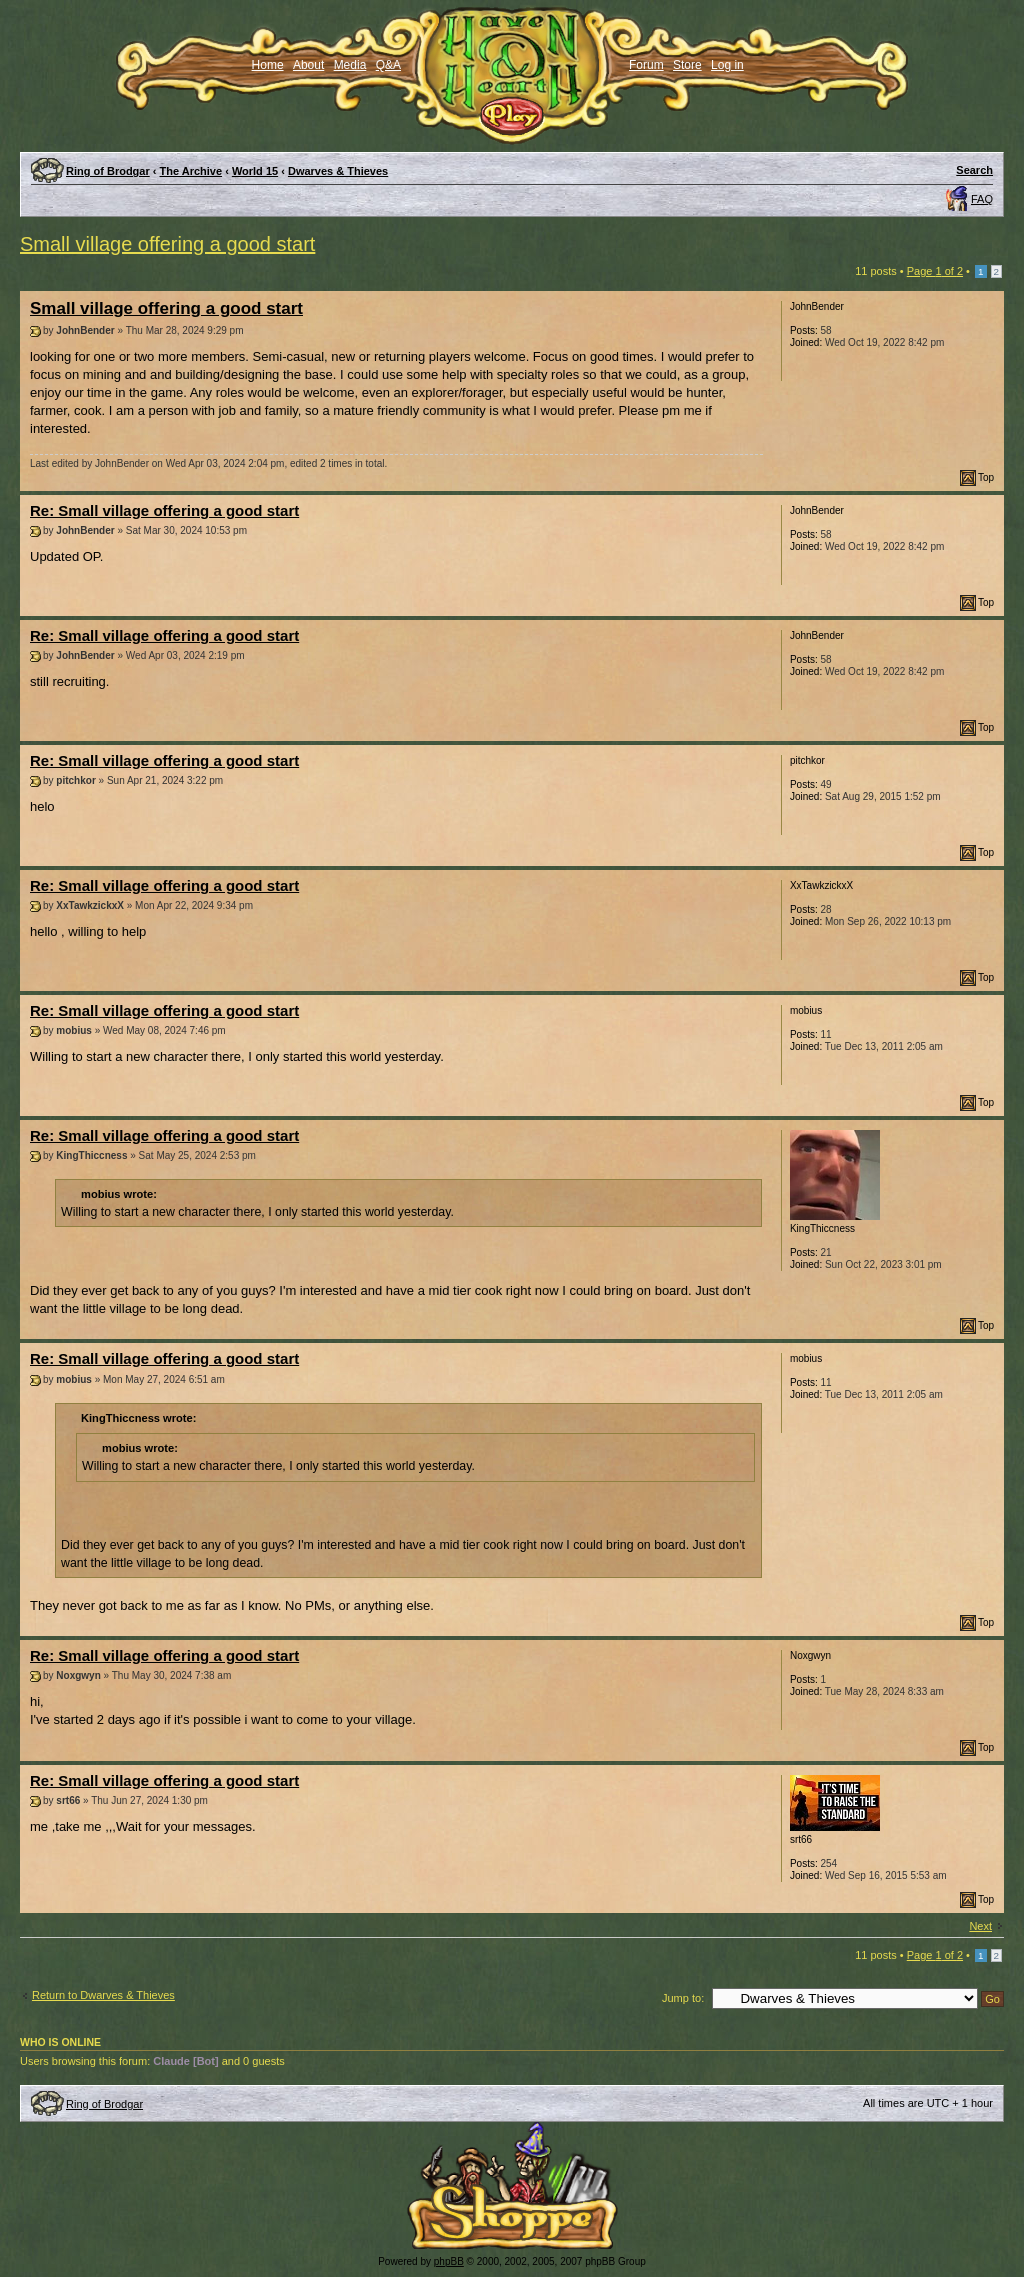 Image resolution: width=1024 pixels, height=2277 pixels. Describe the element at coordinates (727, 65) in the screenshot. I see `Log in` at that location.